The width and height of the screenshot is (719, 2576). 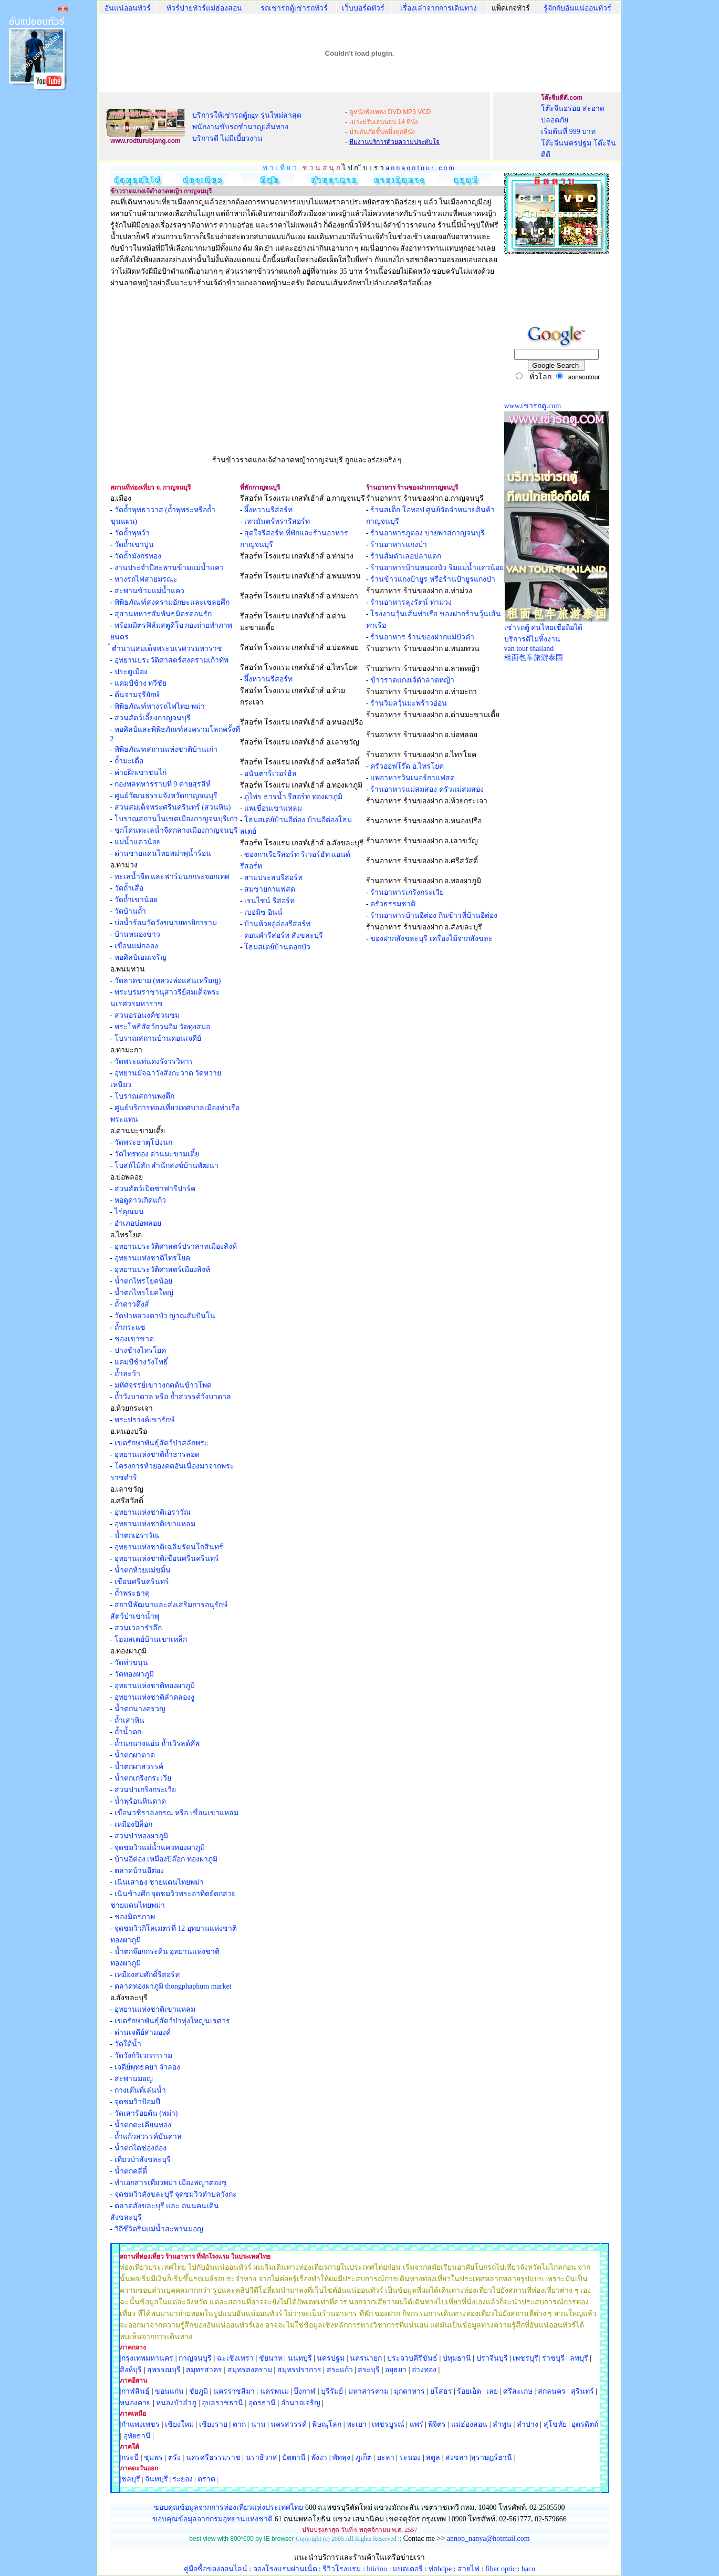 What do you see at coordinates (433, 2457) in the screenshot?
I see `สตูล` at bounding box center [433, 2457].